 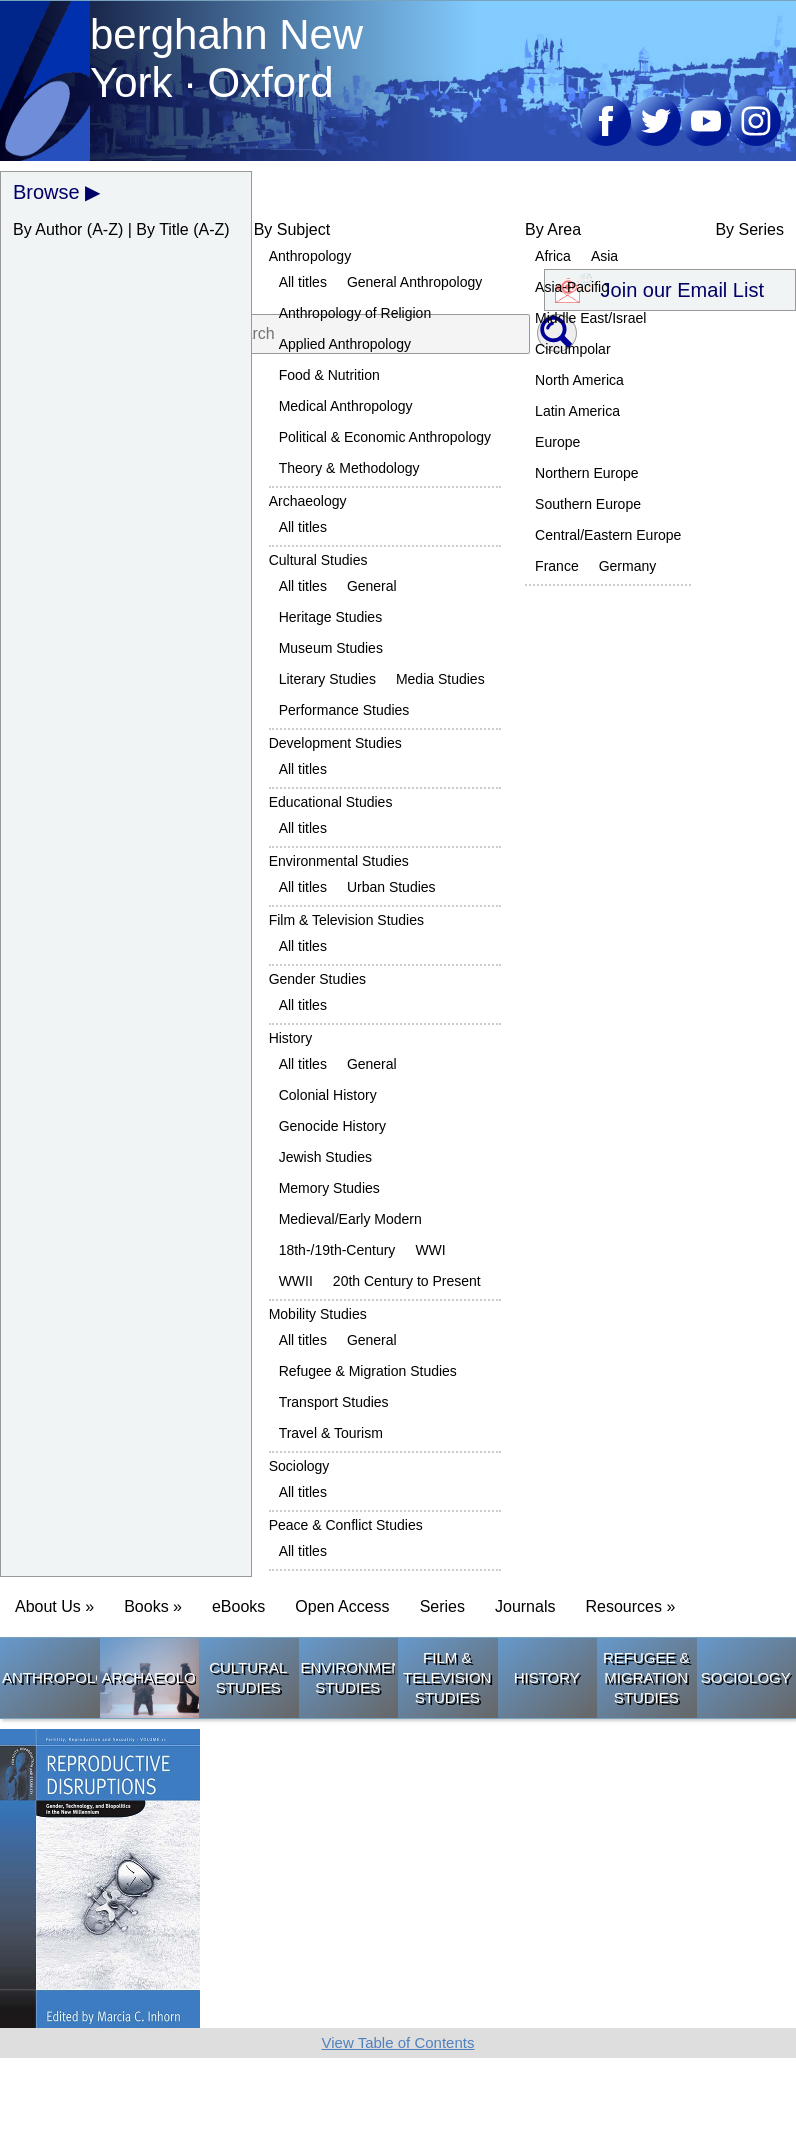 I want to click on All titles, so click(x=303, y=282).